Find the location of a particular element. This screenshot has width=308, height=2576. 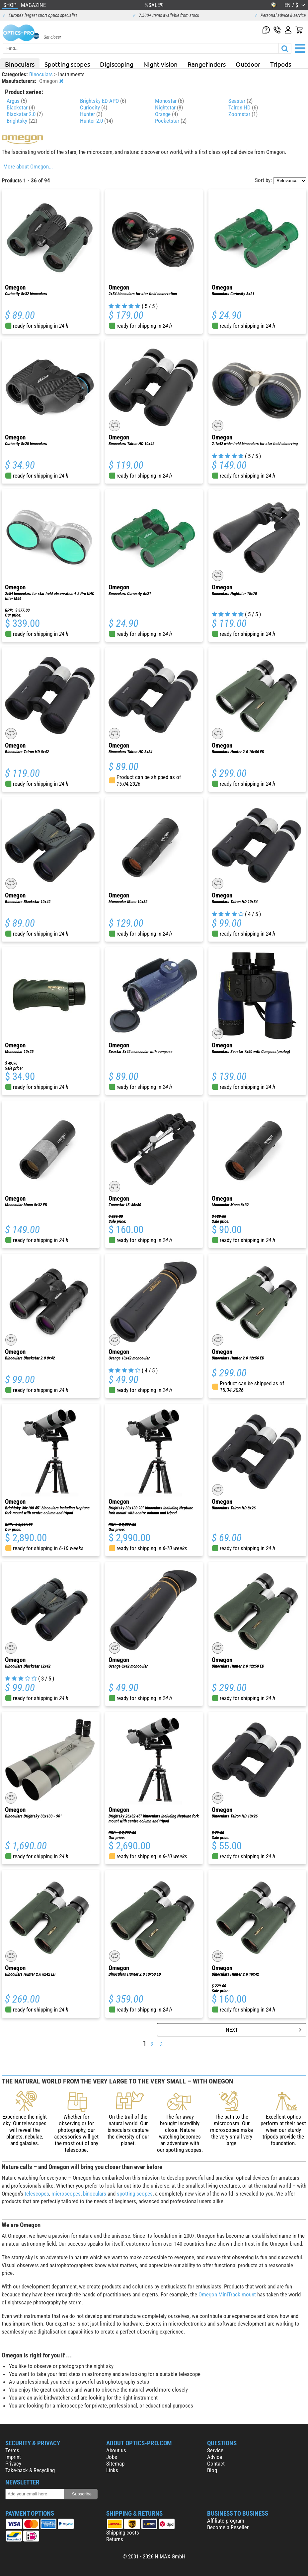

Binoculars is located at coordinates (20, 64).